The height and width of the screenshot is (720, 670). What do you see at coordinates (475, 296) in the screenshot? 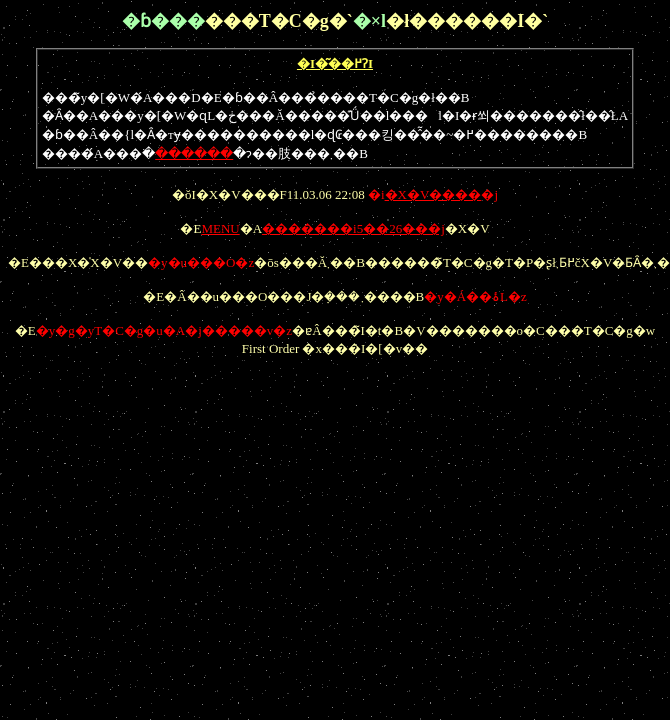
I see `�y�Á��ۂ񂾂�����L�z` at bounding box center [475, 296].